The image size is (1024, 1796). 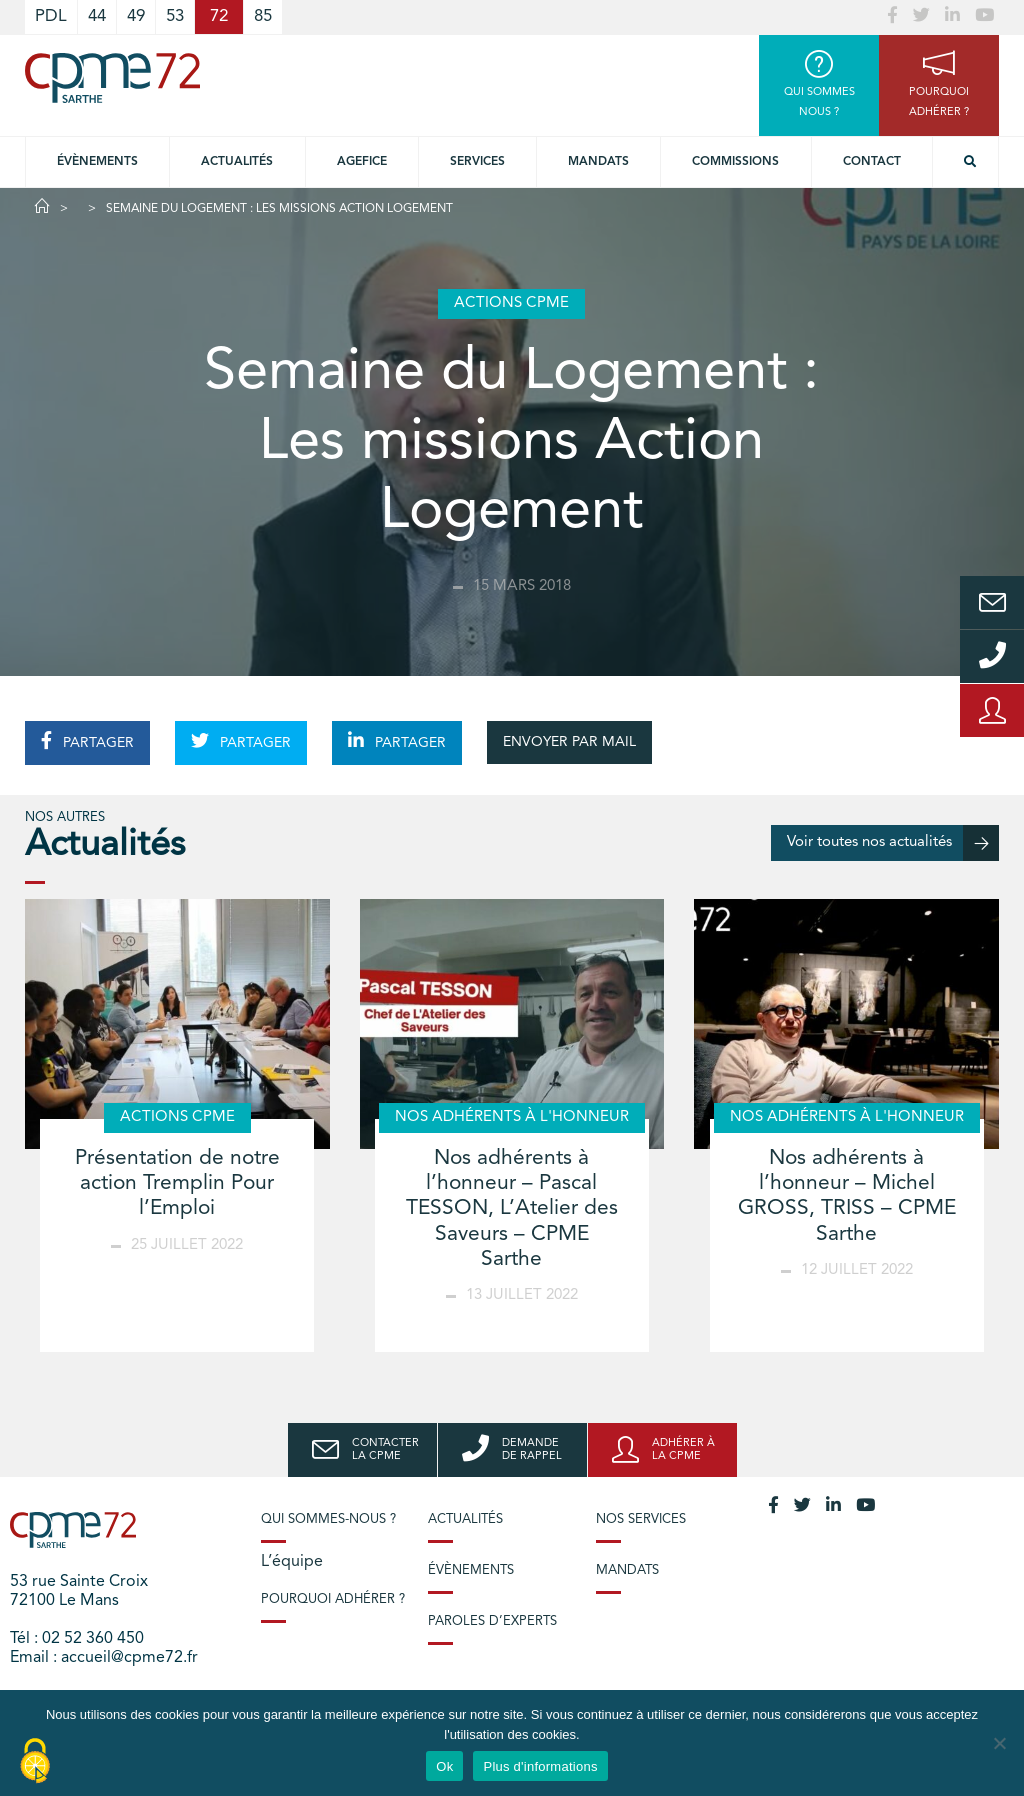 What do you see at coordinates (569, 742) in the screenshot?
I see `ENVOYER PAR MAIL` at bounding box center [569, 742].